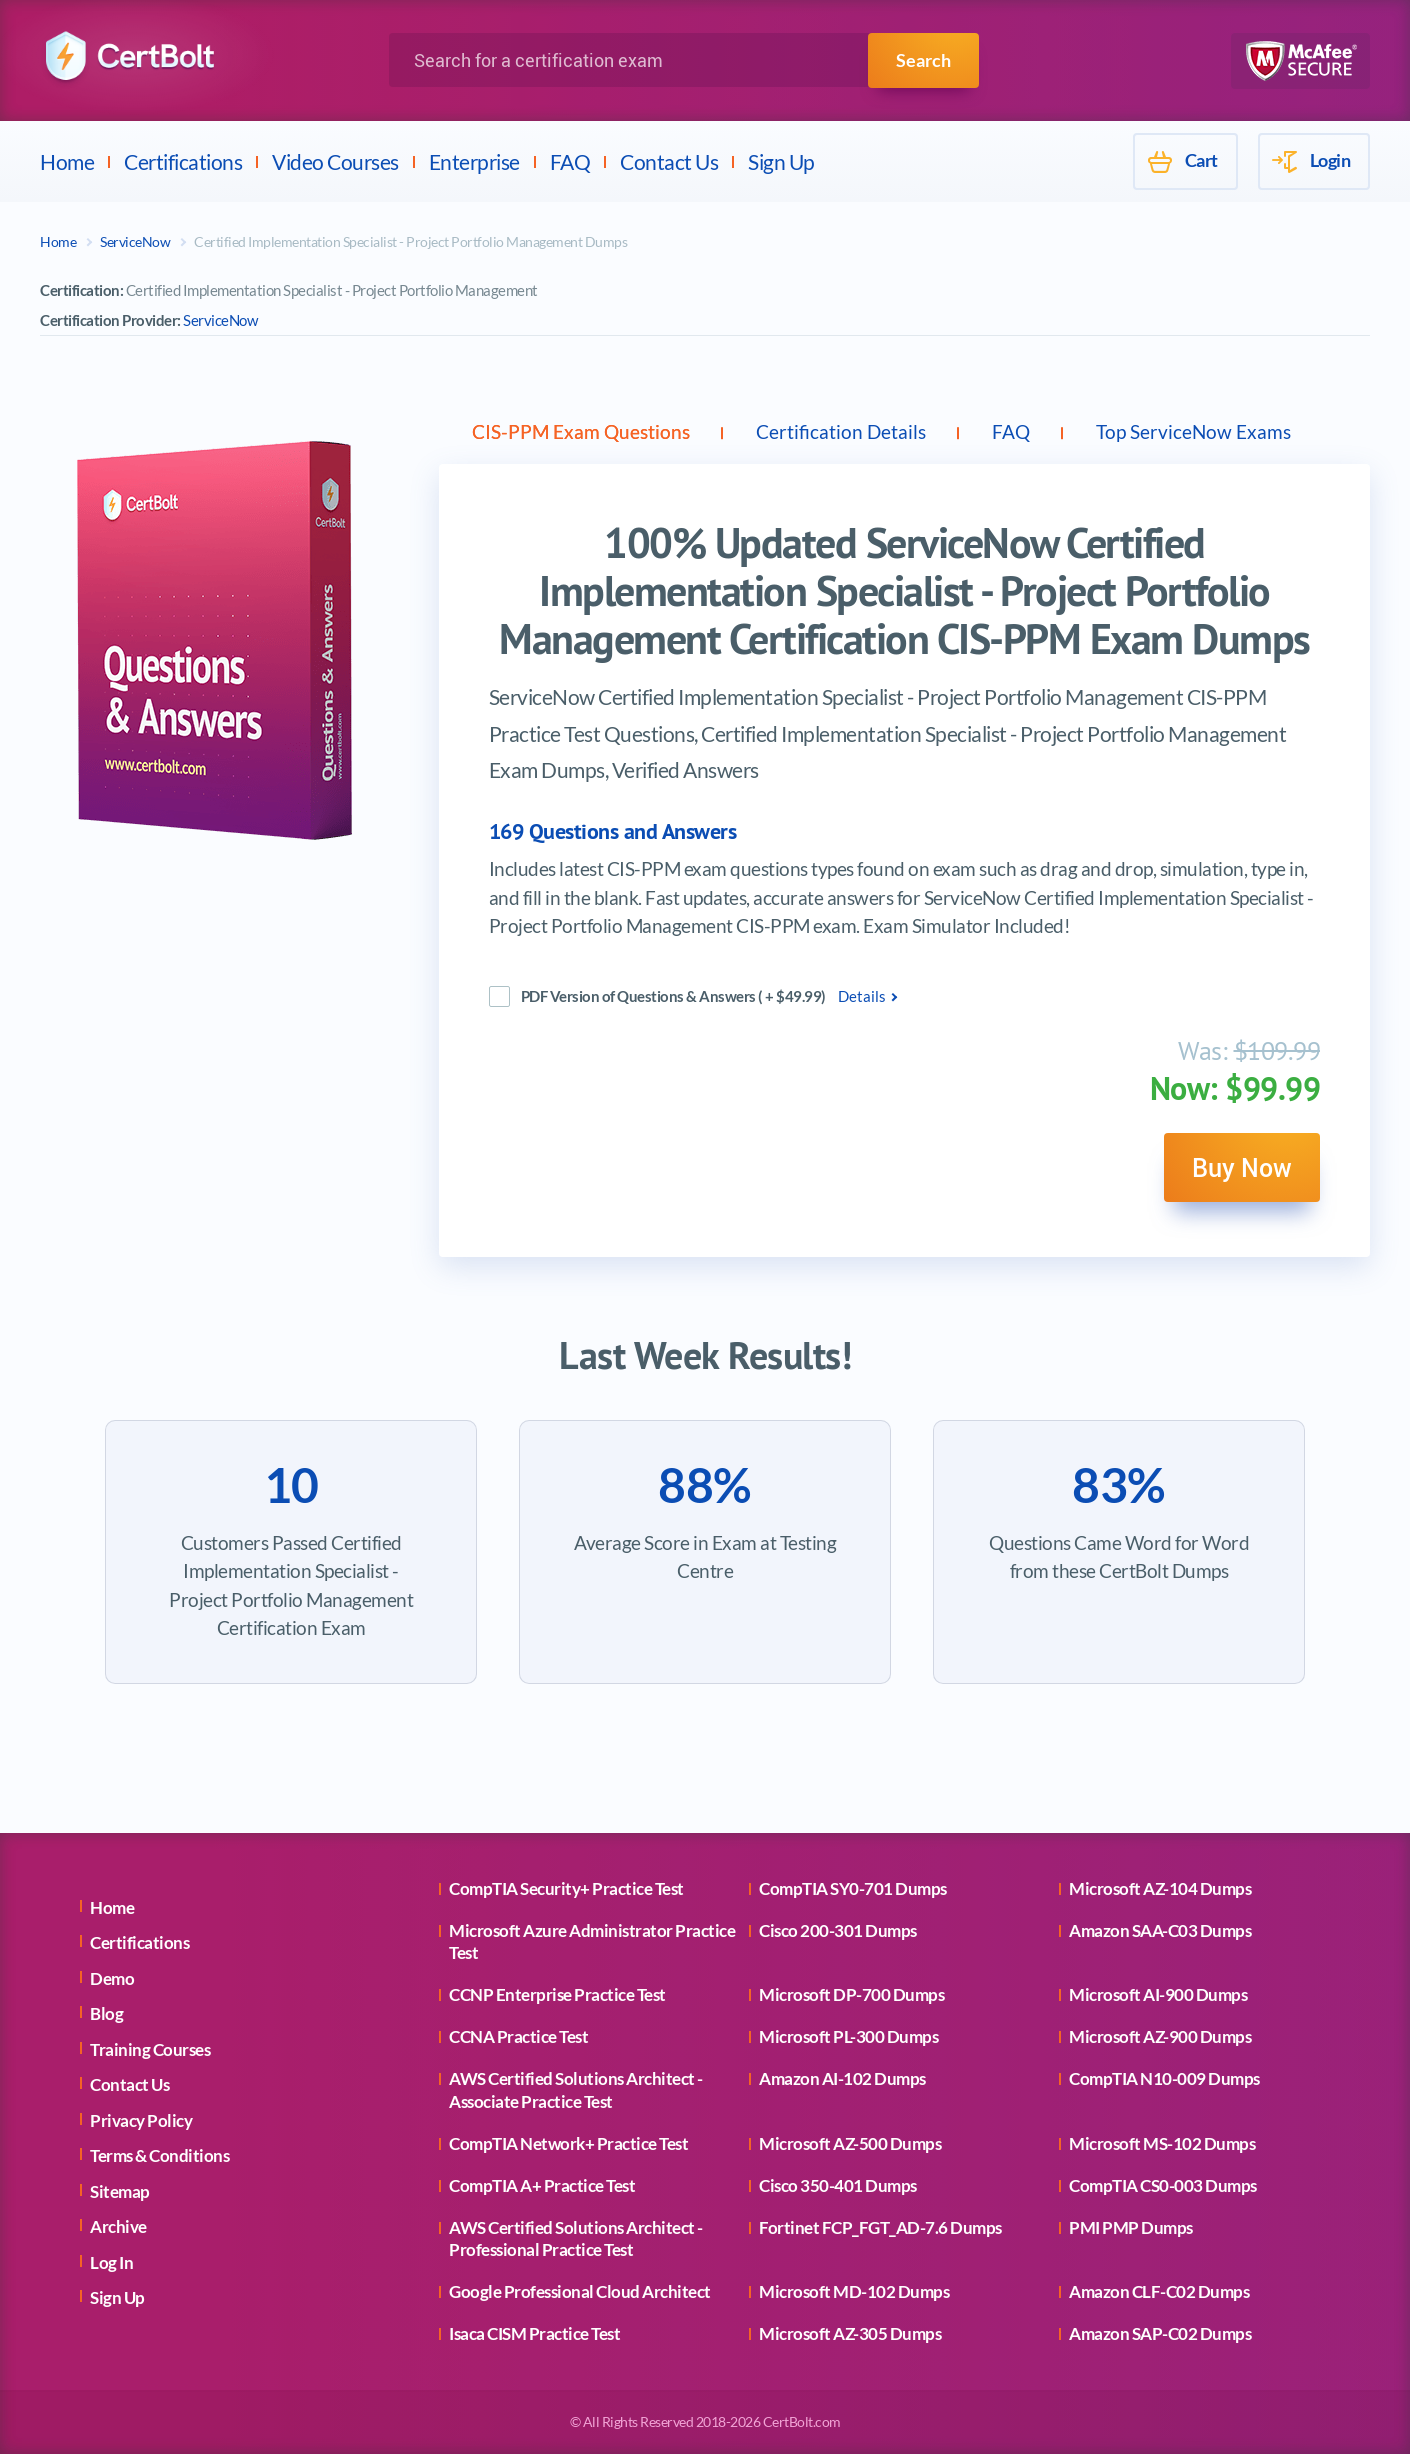  Describe the element at coordinates (838, 2185) in the screenshot. I see `Cisco 350-401 Dumps` at that location.